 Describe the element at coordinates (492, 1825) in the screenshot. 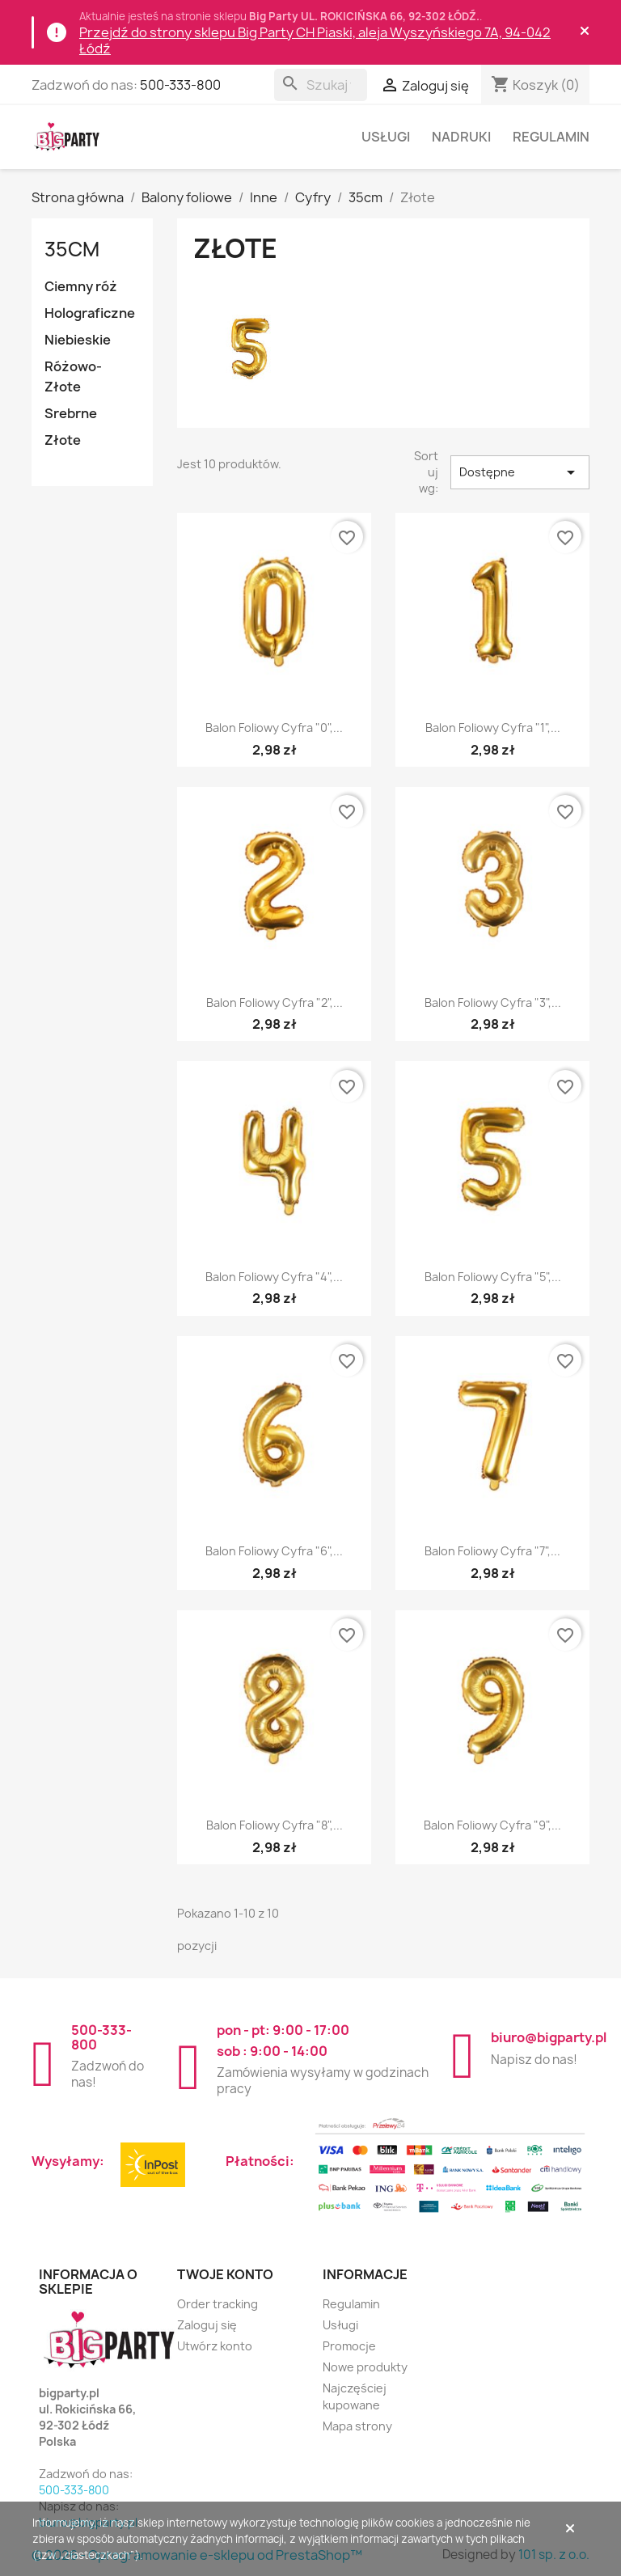

I see `Balon foliowy Cyfra "9",...` at that location.